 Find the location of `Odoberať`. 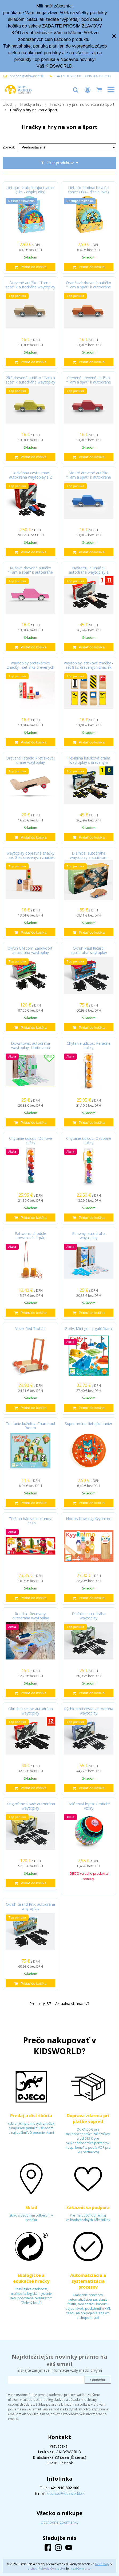

Odoberať is located at coordinates (97, 2380).